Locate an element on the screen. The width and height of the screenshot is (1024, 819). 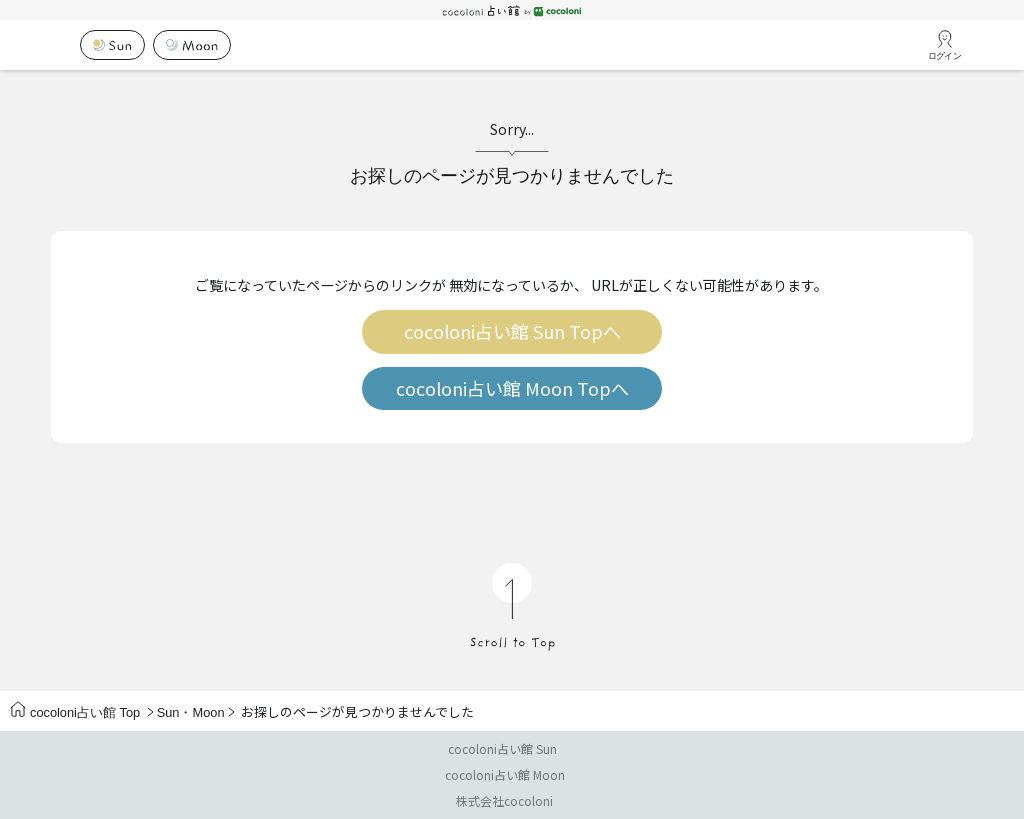
cocoloni占い館 Top is located at coordinates (75, 712).